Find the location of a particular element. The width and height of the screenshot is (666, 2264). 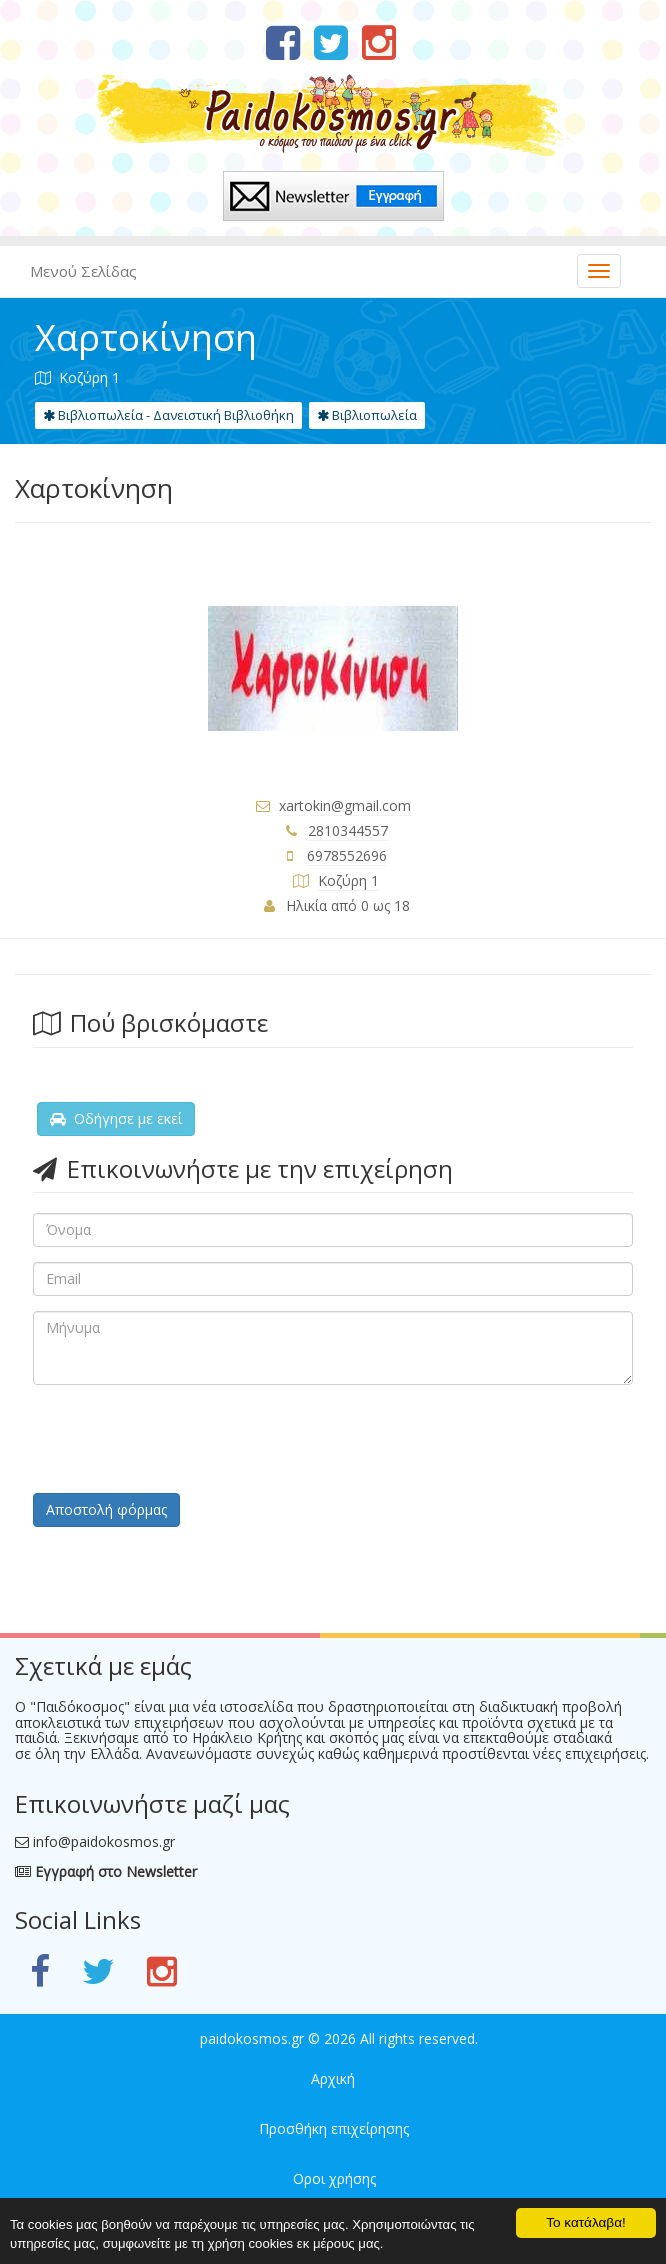

Προσθήκη επιχείρησης is located at coordinates (334, 2128).